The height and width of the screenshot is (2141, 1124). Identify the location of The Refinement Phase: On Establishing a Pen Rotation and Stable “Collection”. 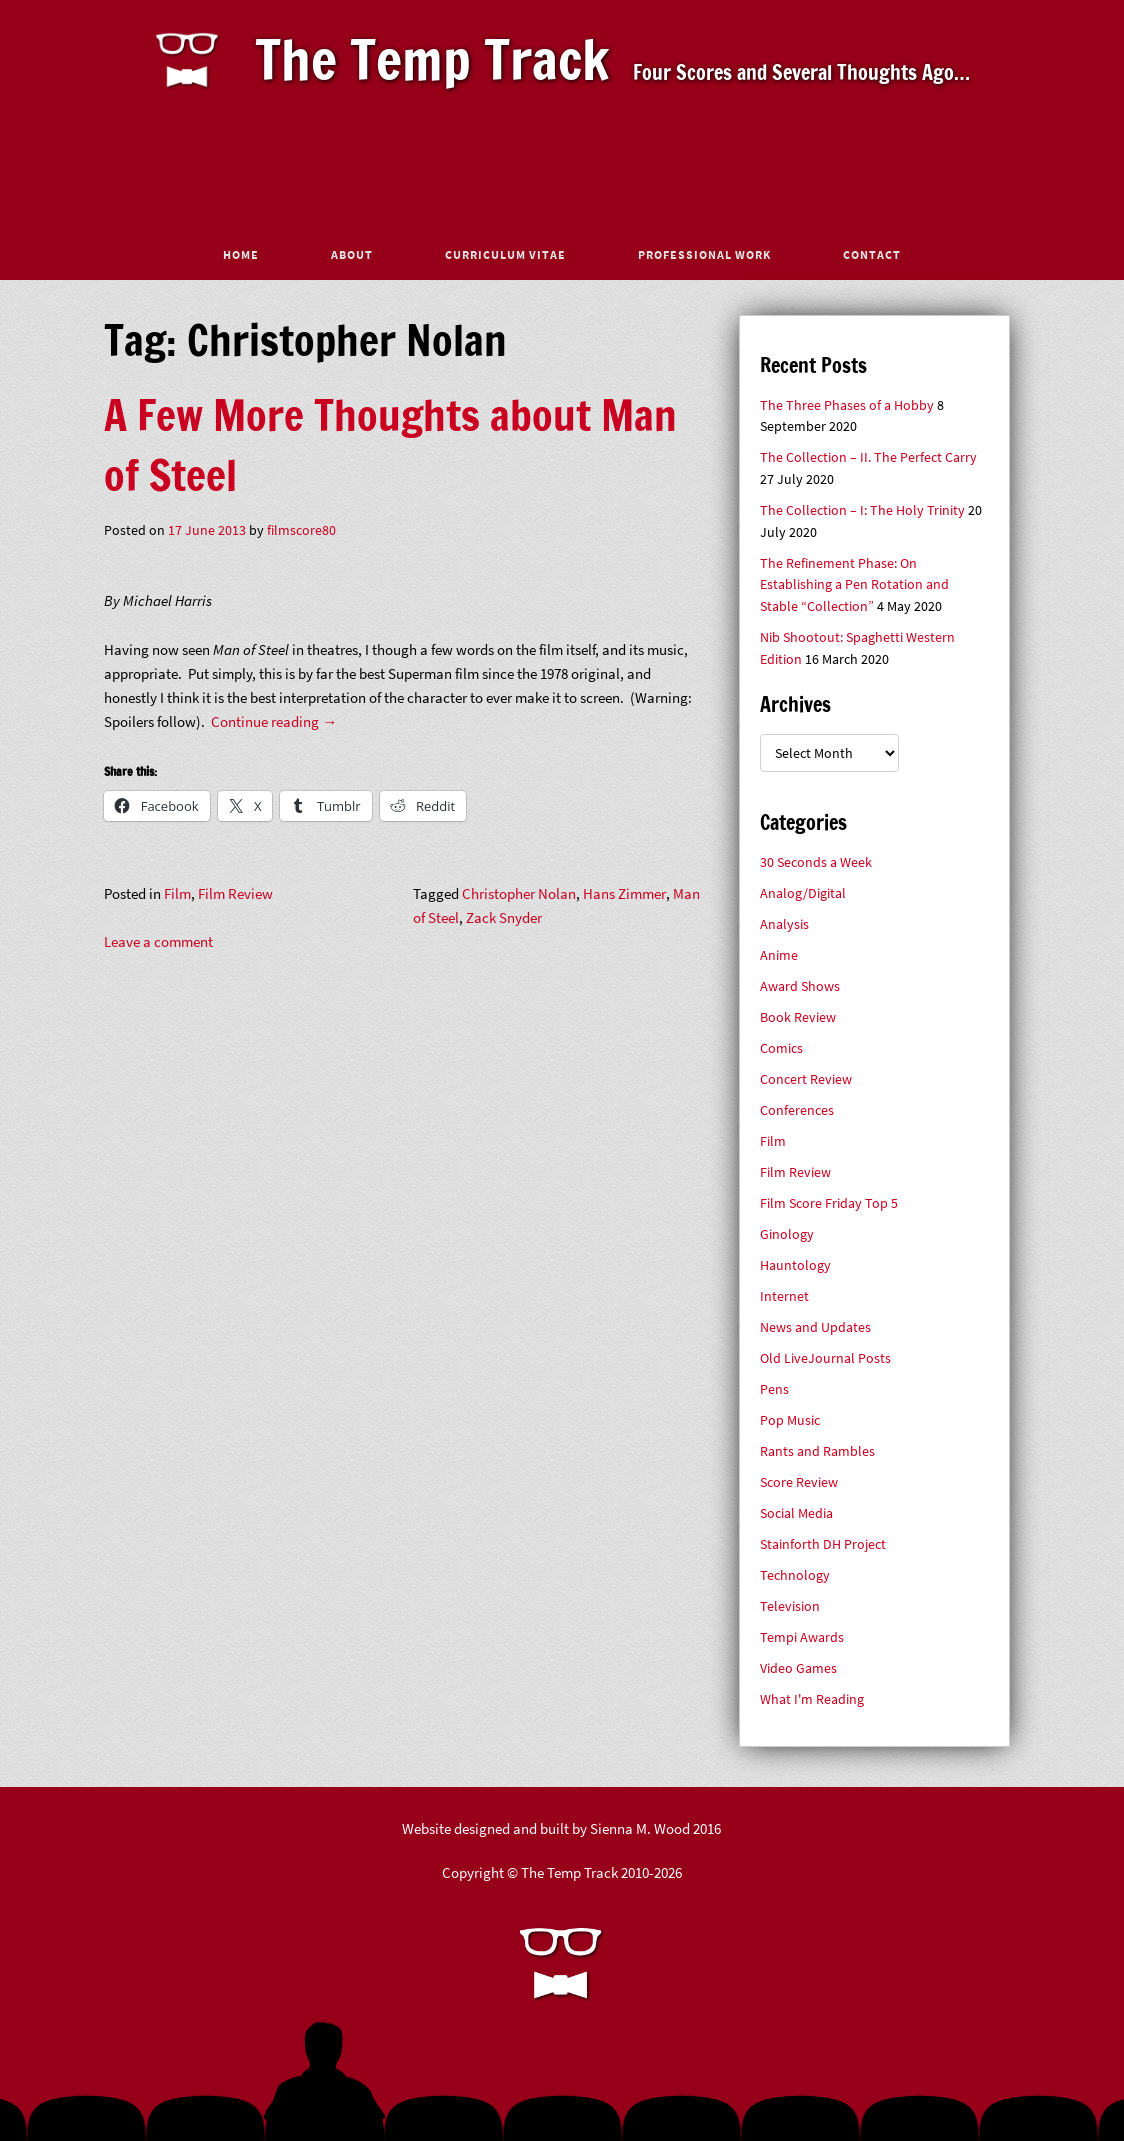
(854, 585).